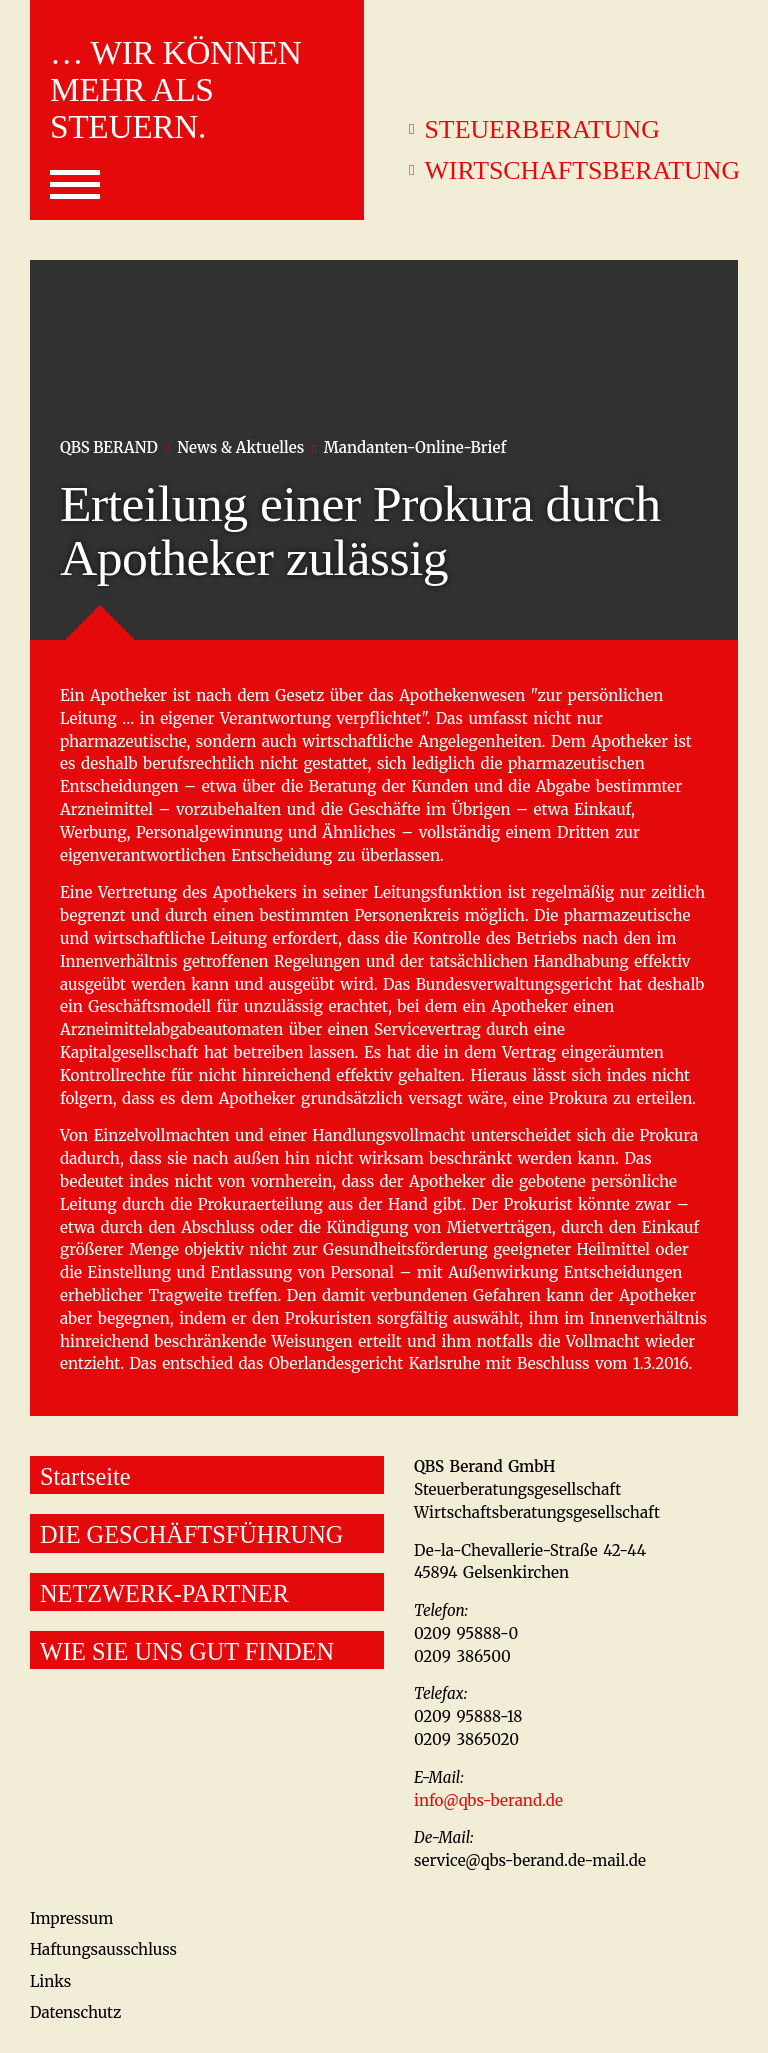 This screenshot has width=768, height=2053. What do you see at coordinates (50, 1981) in the screenshot?
I see `Links` at bounding box center [50, 1981].